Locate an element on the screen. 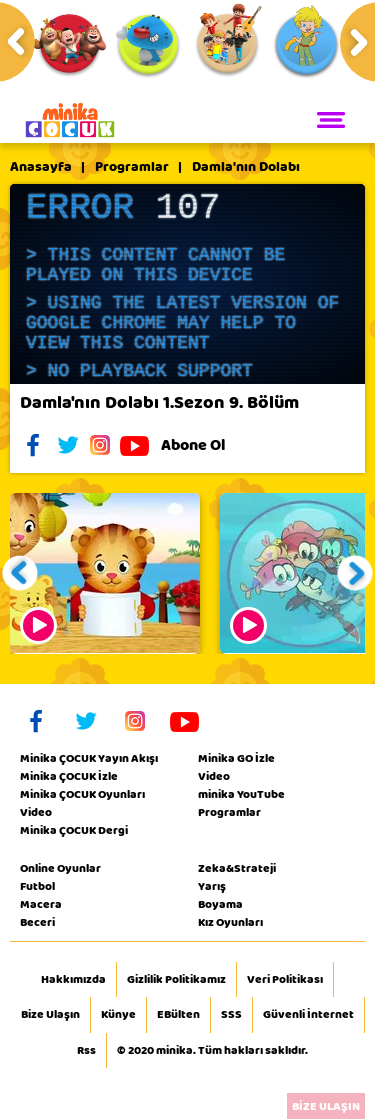  [application] is located at coordinates (187, 284).